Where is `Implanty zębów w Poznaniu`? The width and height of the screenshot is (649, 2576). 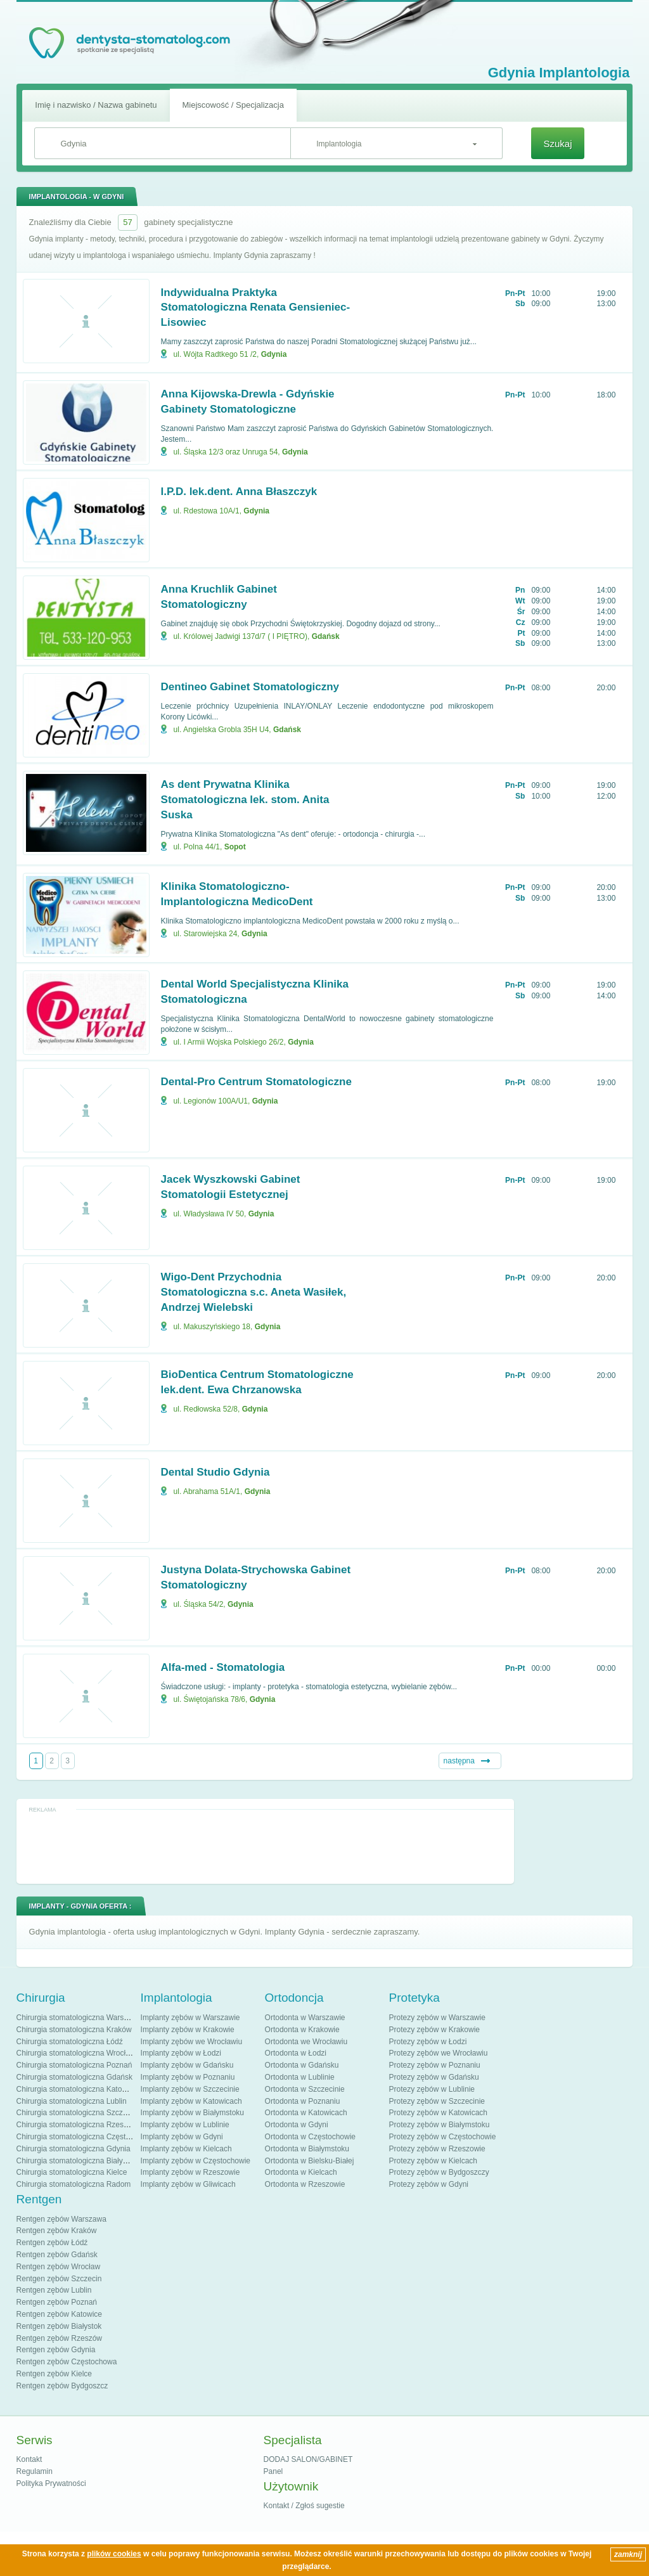 Implanty zębów w Poznaniu is located at coordinates (188, 2077).